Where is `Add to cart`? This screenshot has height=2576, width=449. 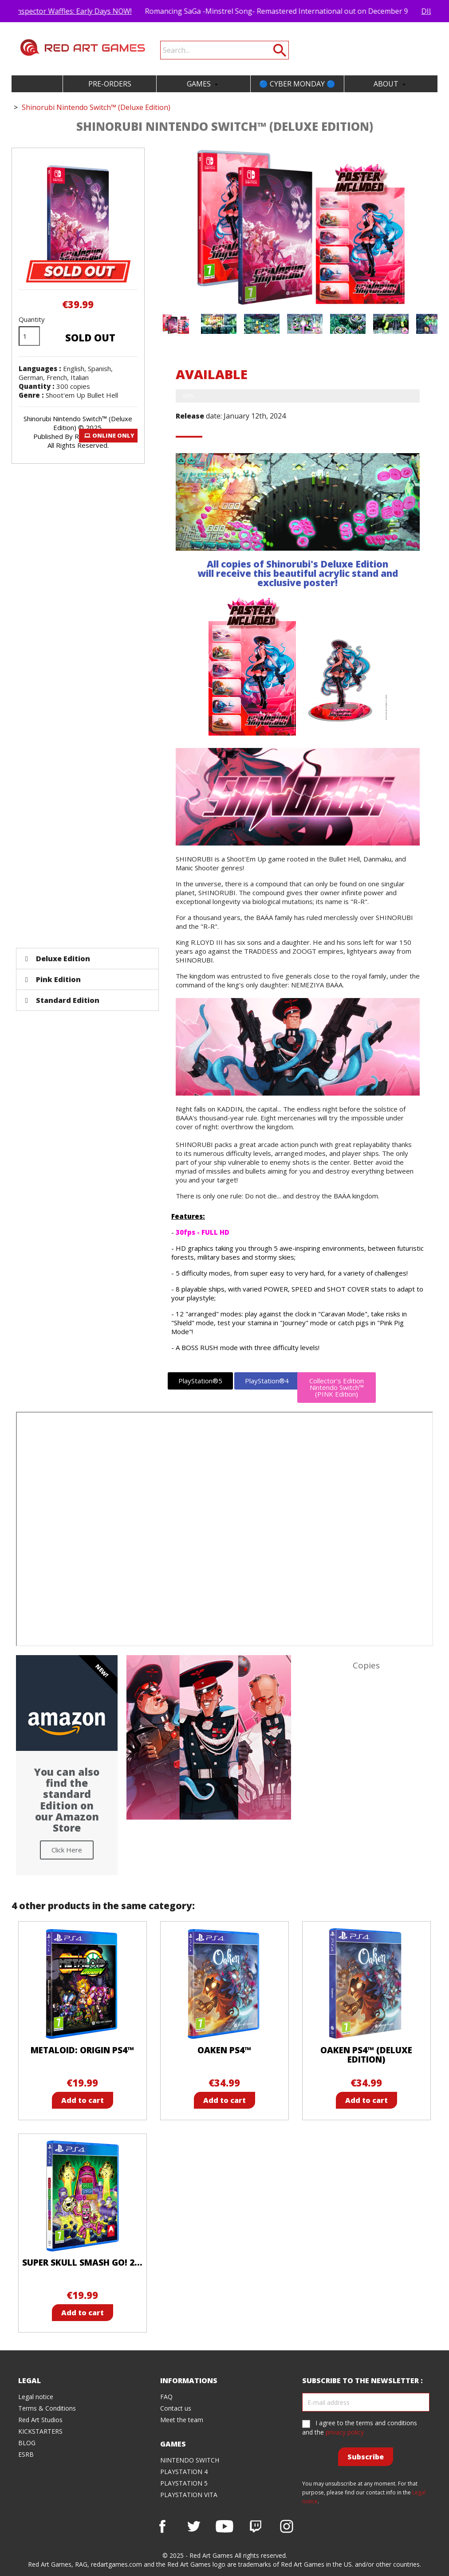
Add to cart is located at coordinates (82, 2100).